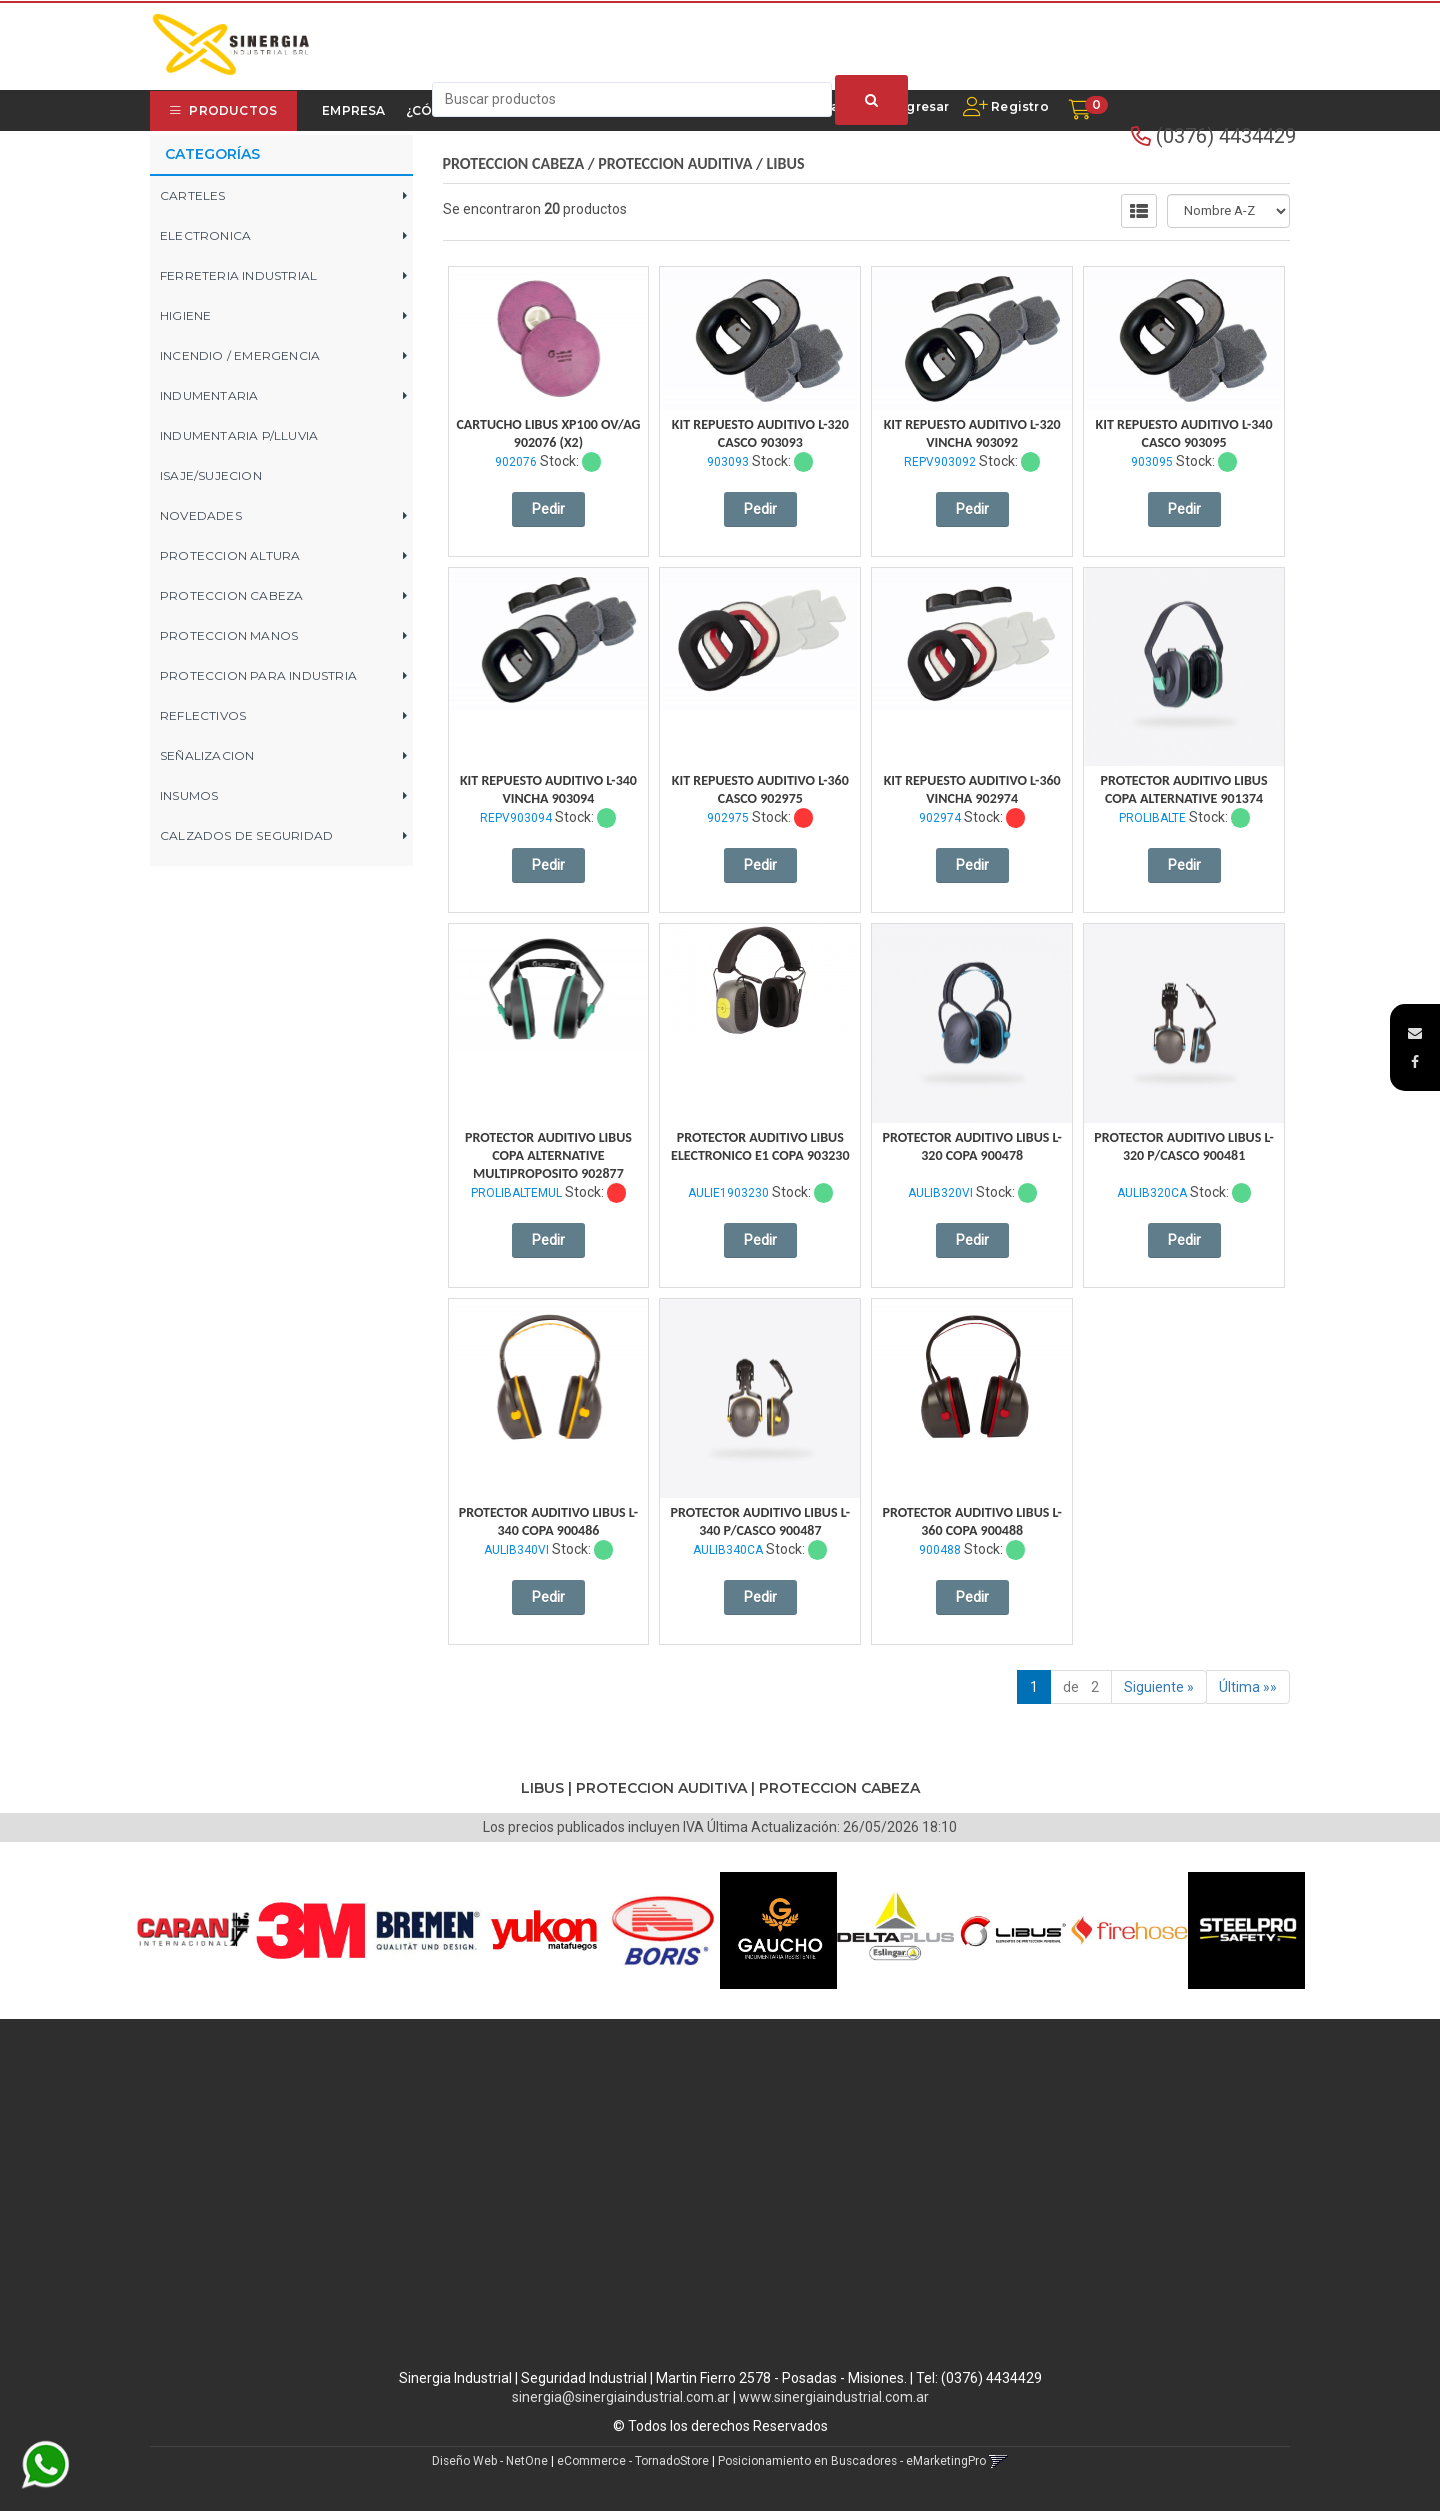  I want to click on Protector Auditivo Libus Copa Alternative Multiproposito 902877, so click(548, 1155).